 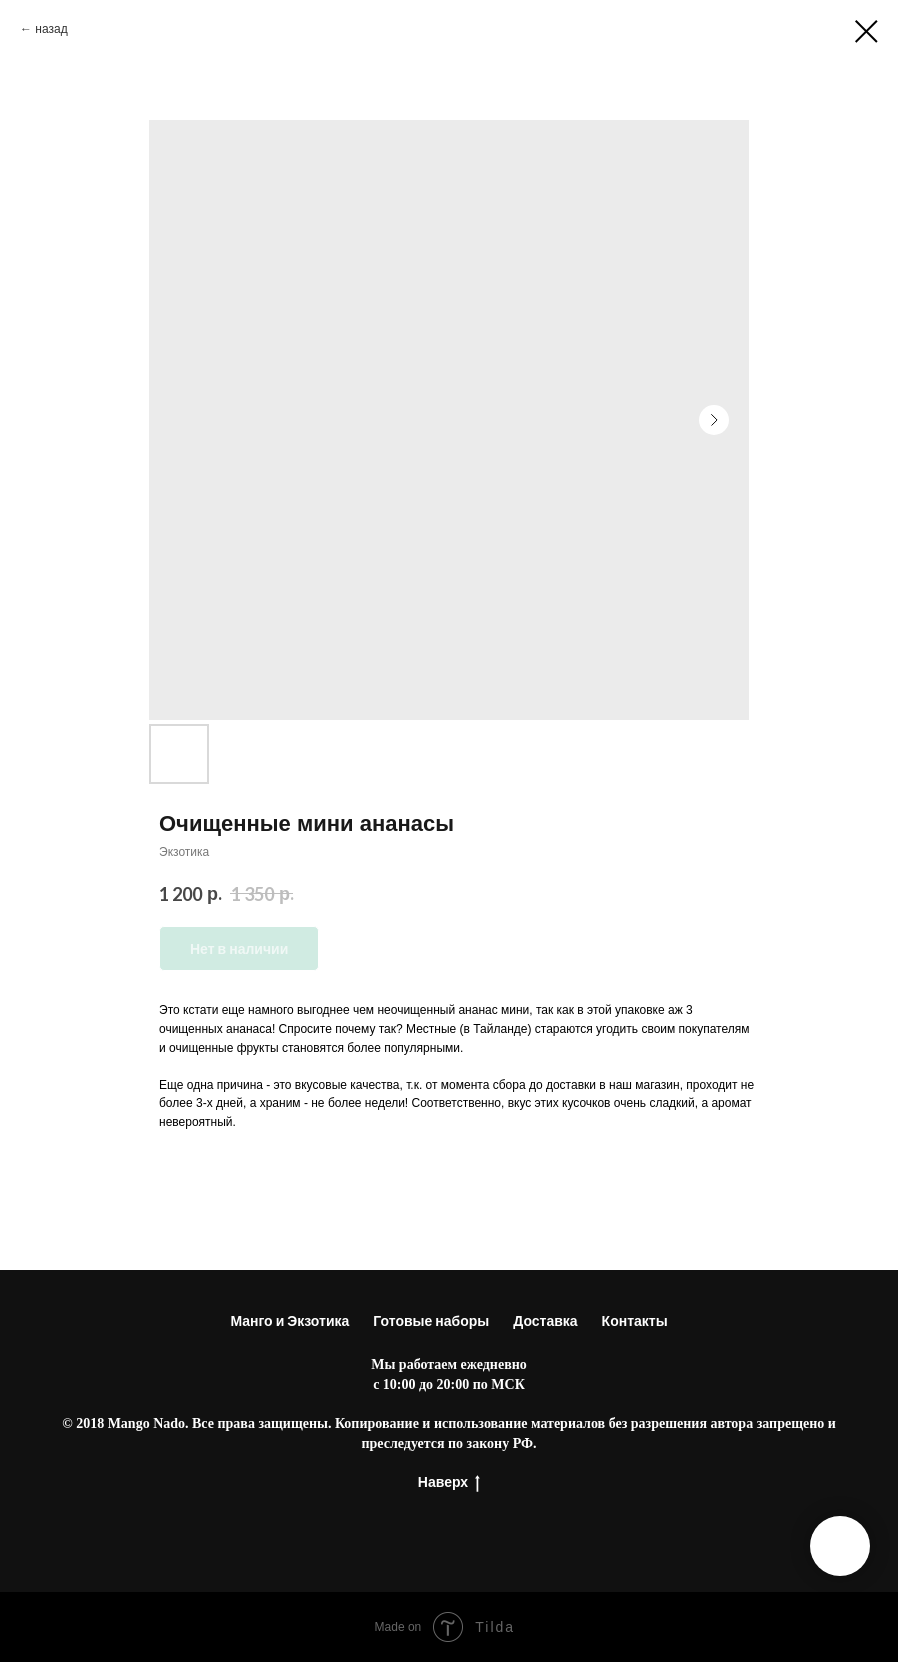 What do you see at coordinates (51, 28) in the screenshot?
I see `назад` at bounding box center [51, 28].